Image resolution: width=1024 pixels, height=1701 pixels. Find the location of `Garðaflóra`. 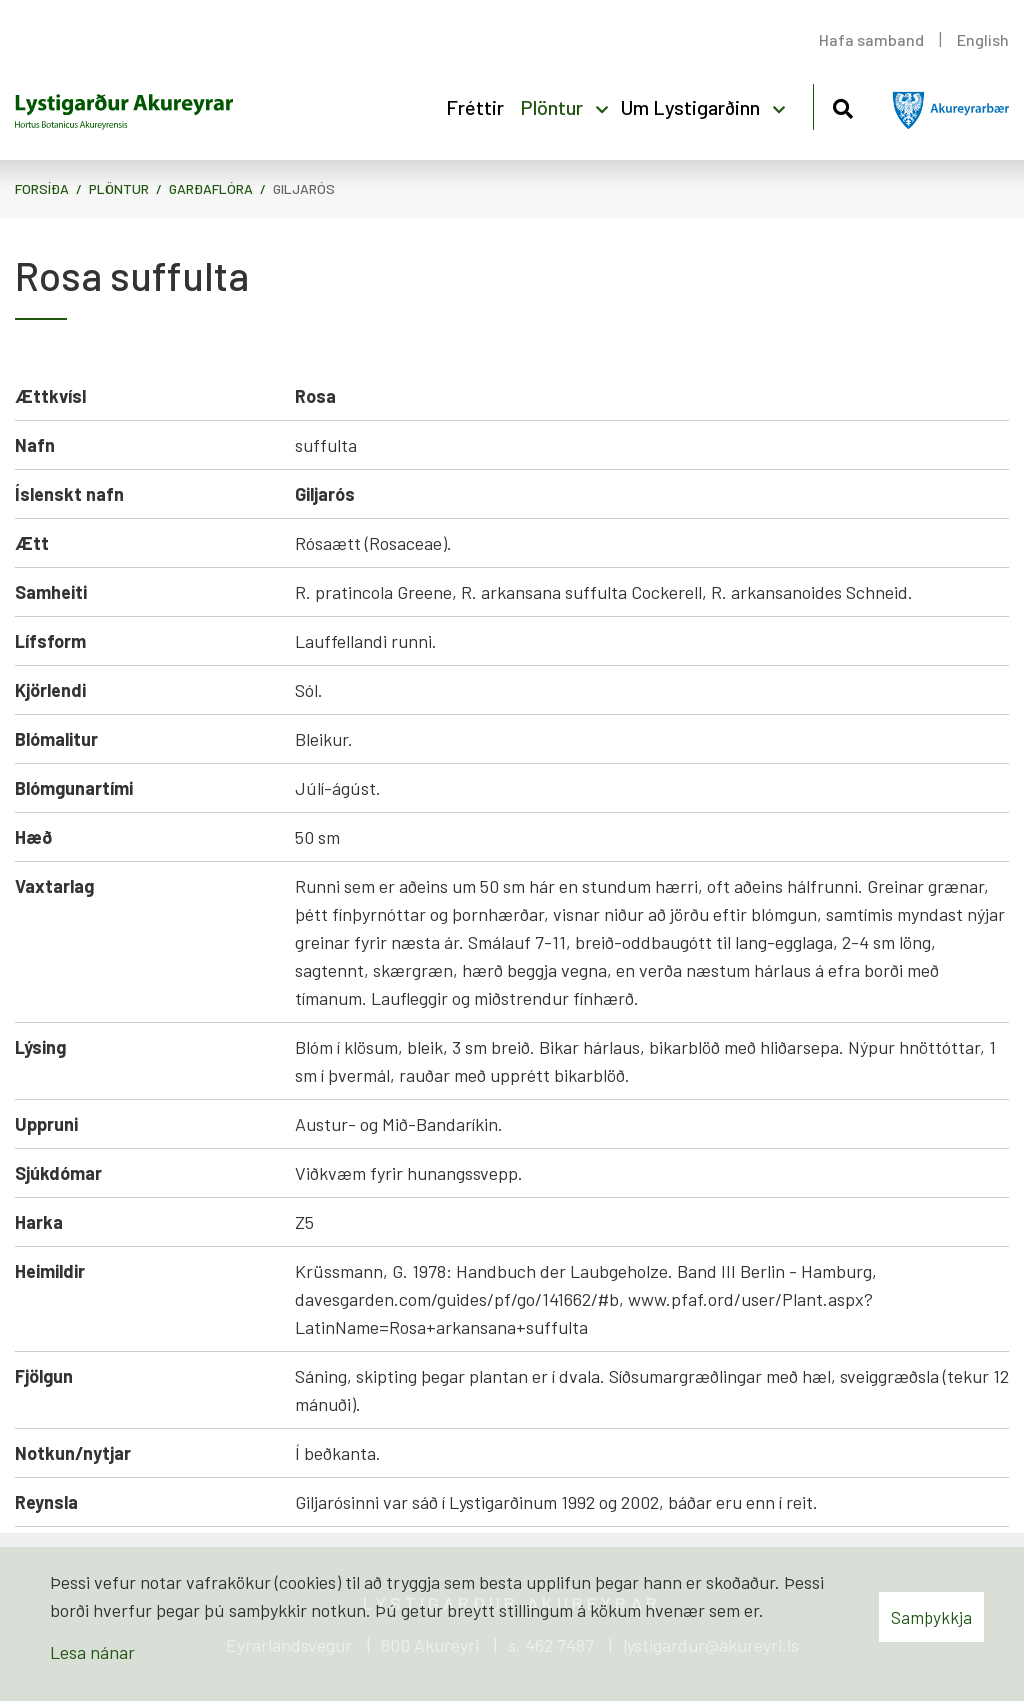

Garðaflóra is located at coordinates (211, 188).